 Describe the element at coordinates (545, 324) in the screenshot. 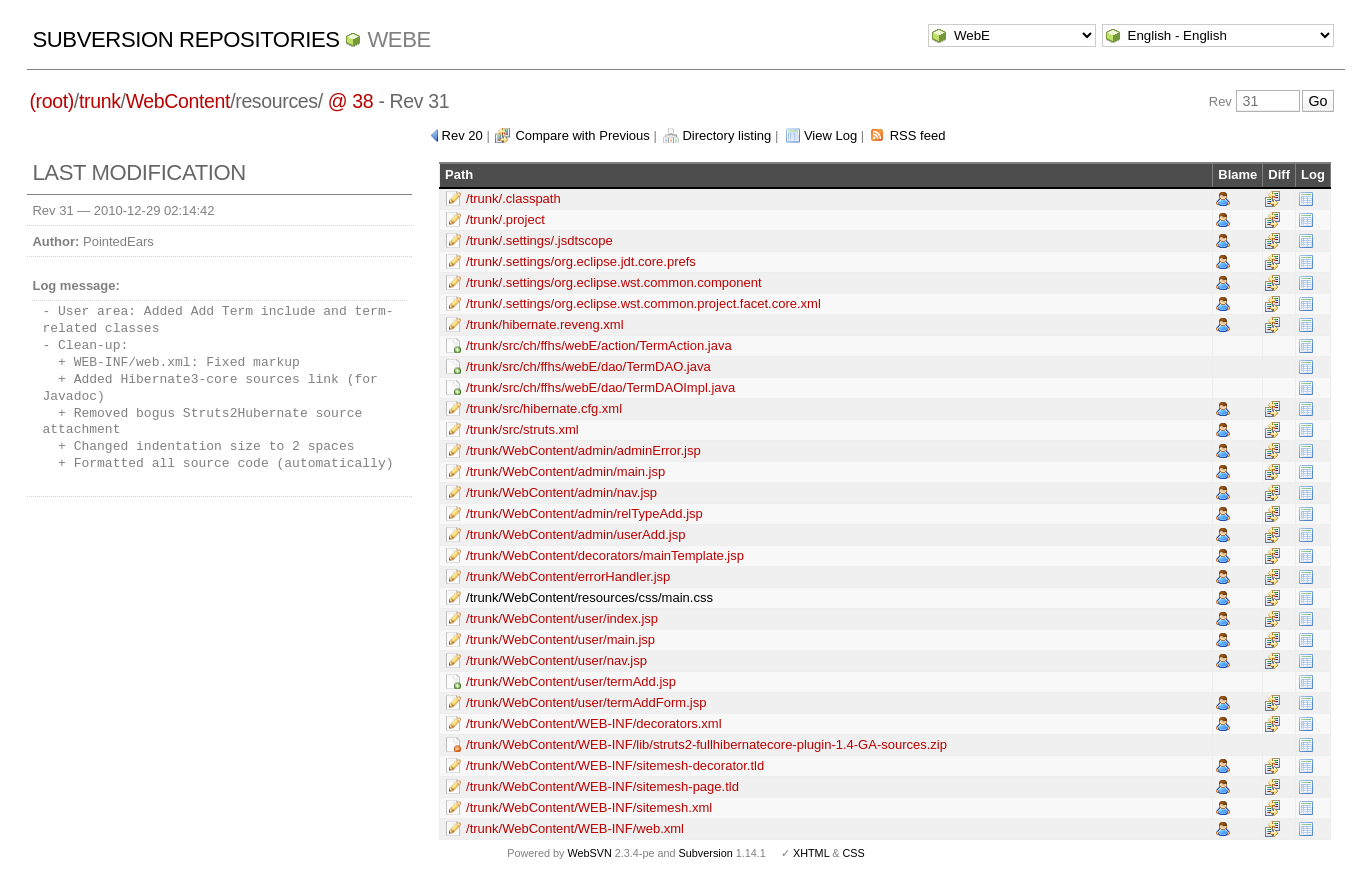

I see `/trunk/hibernate.reveng.xml` at that location.